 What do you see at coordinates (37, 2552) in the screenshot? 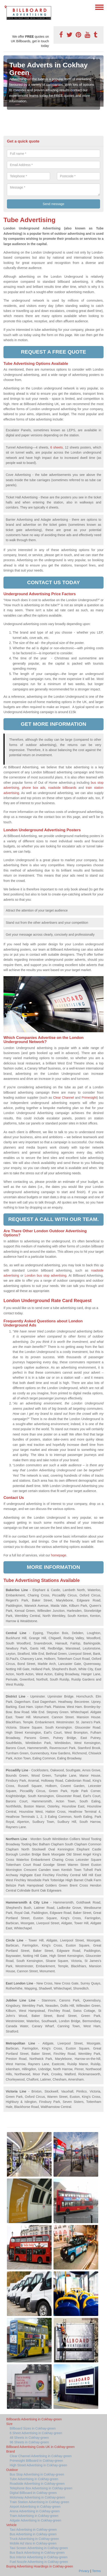
I see `Bus Back Advertising in Cokhay-green` at bounding box center [37, 2552].